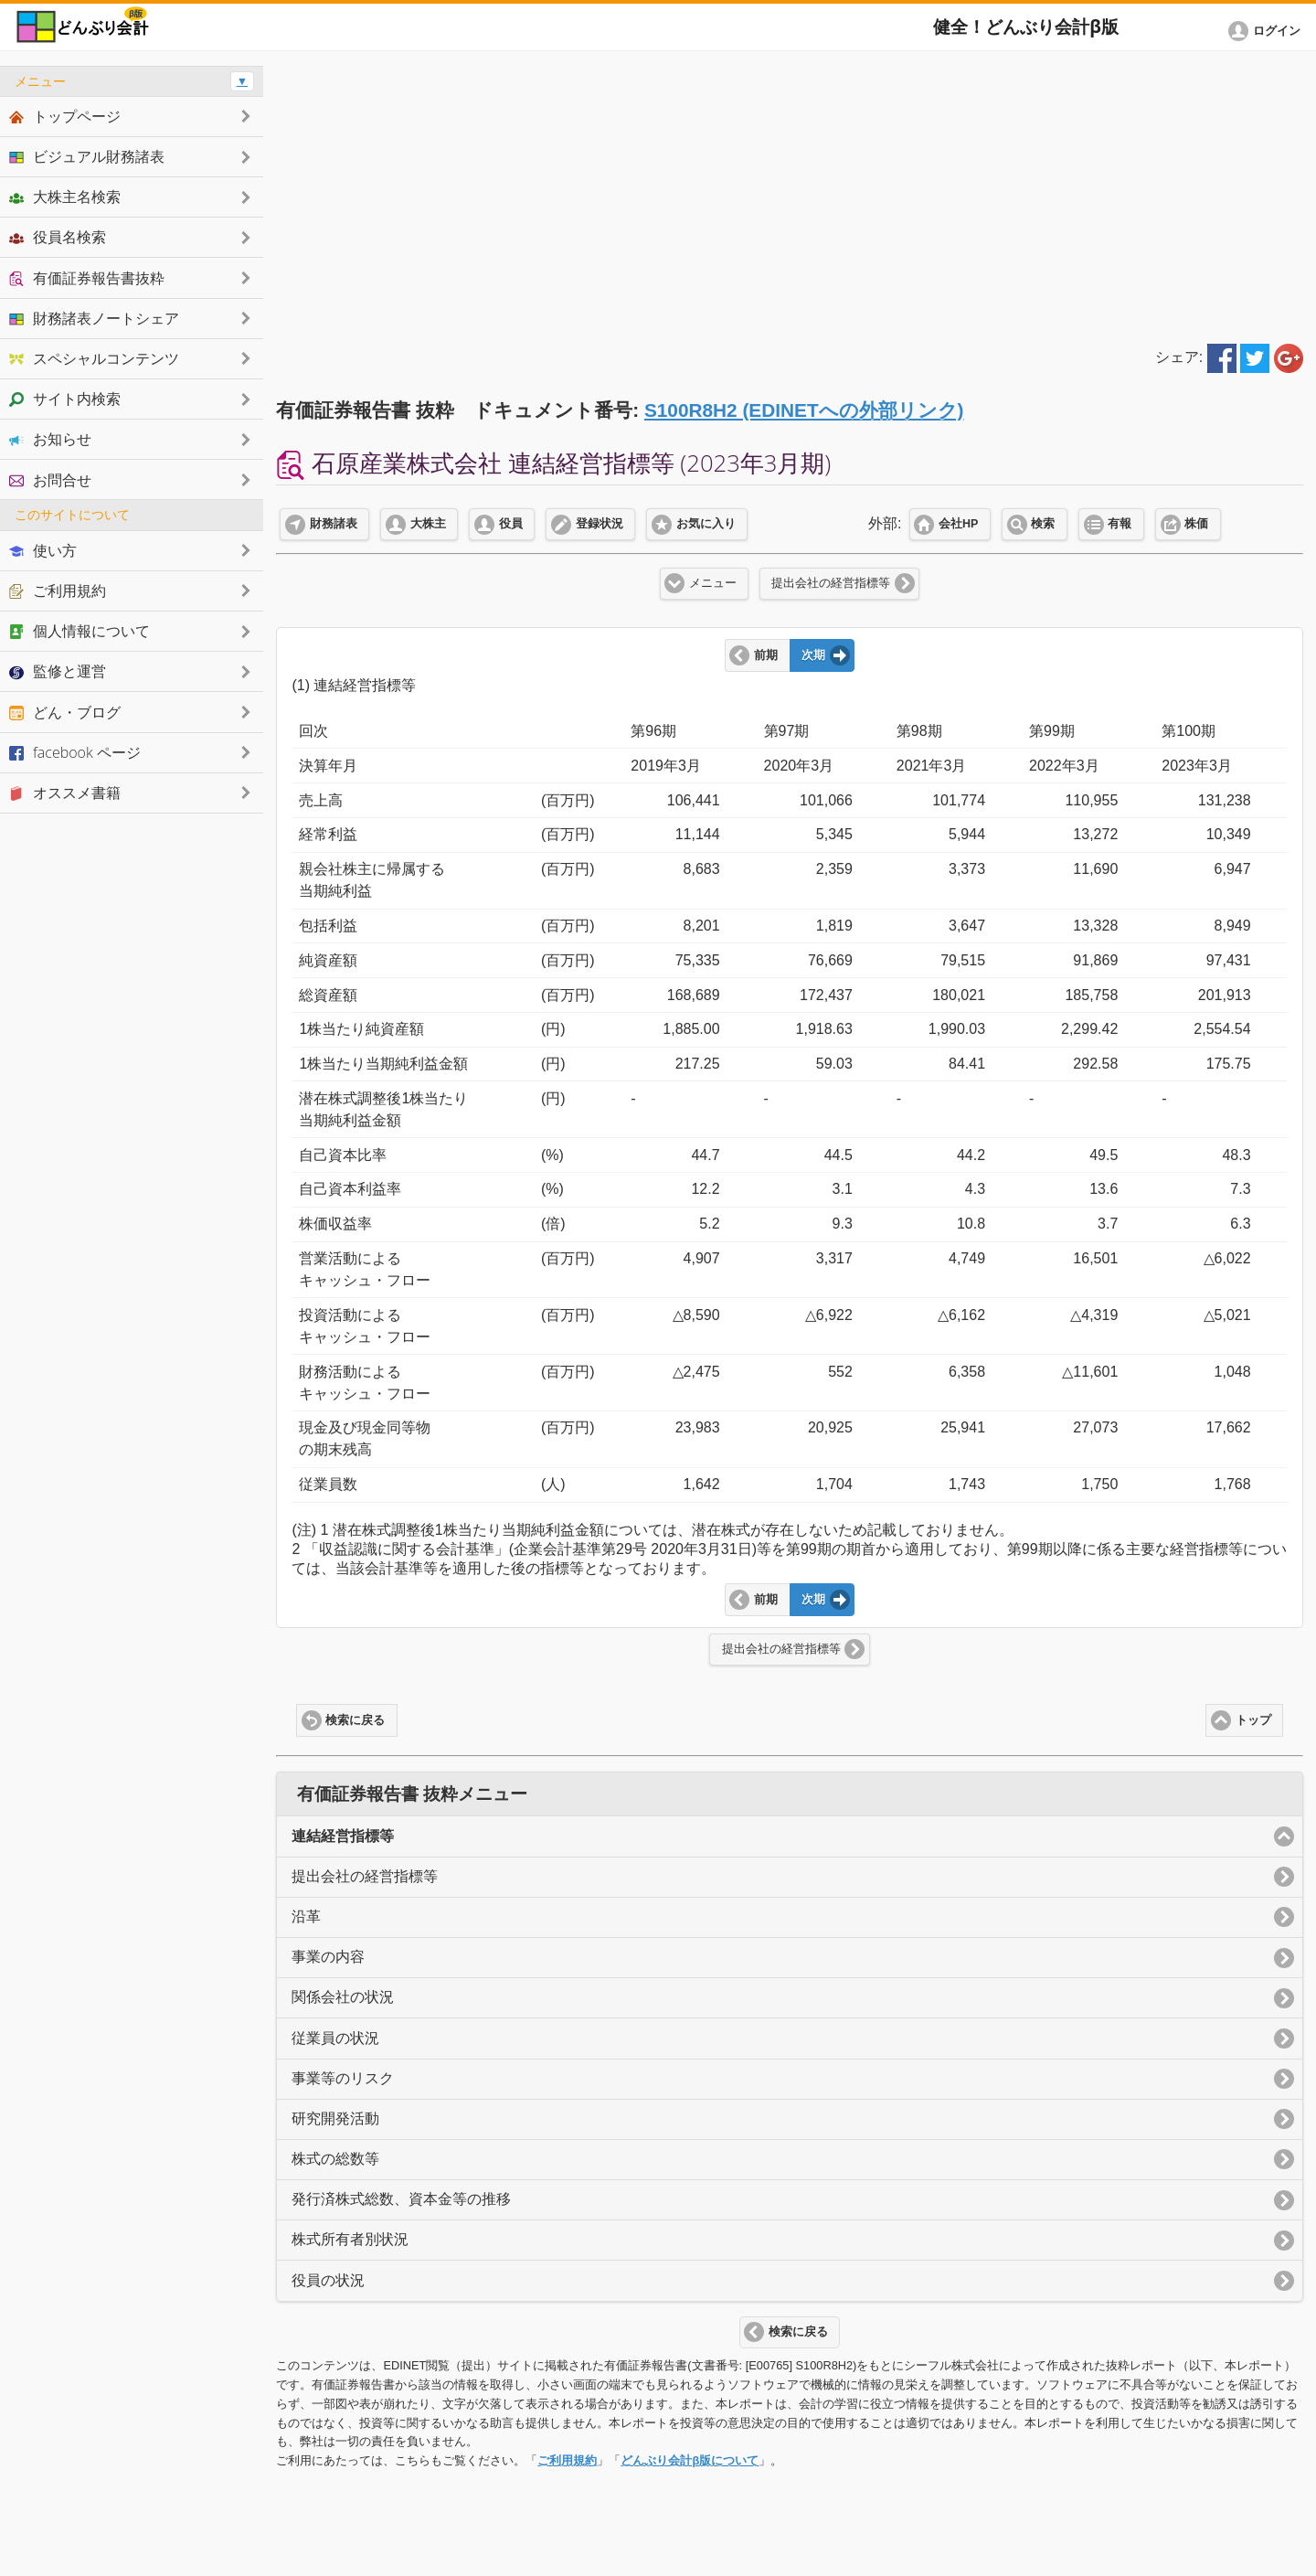  I want to click on 株式所有者別状況, so click(350, 2239).